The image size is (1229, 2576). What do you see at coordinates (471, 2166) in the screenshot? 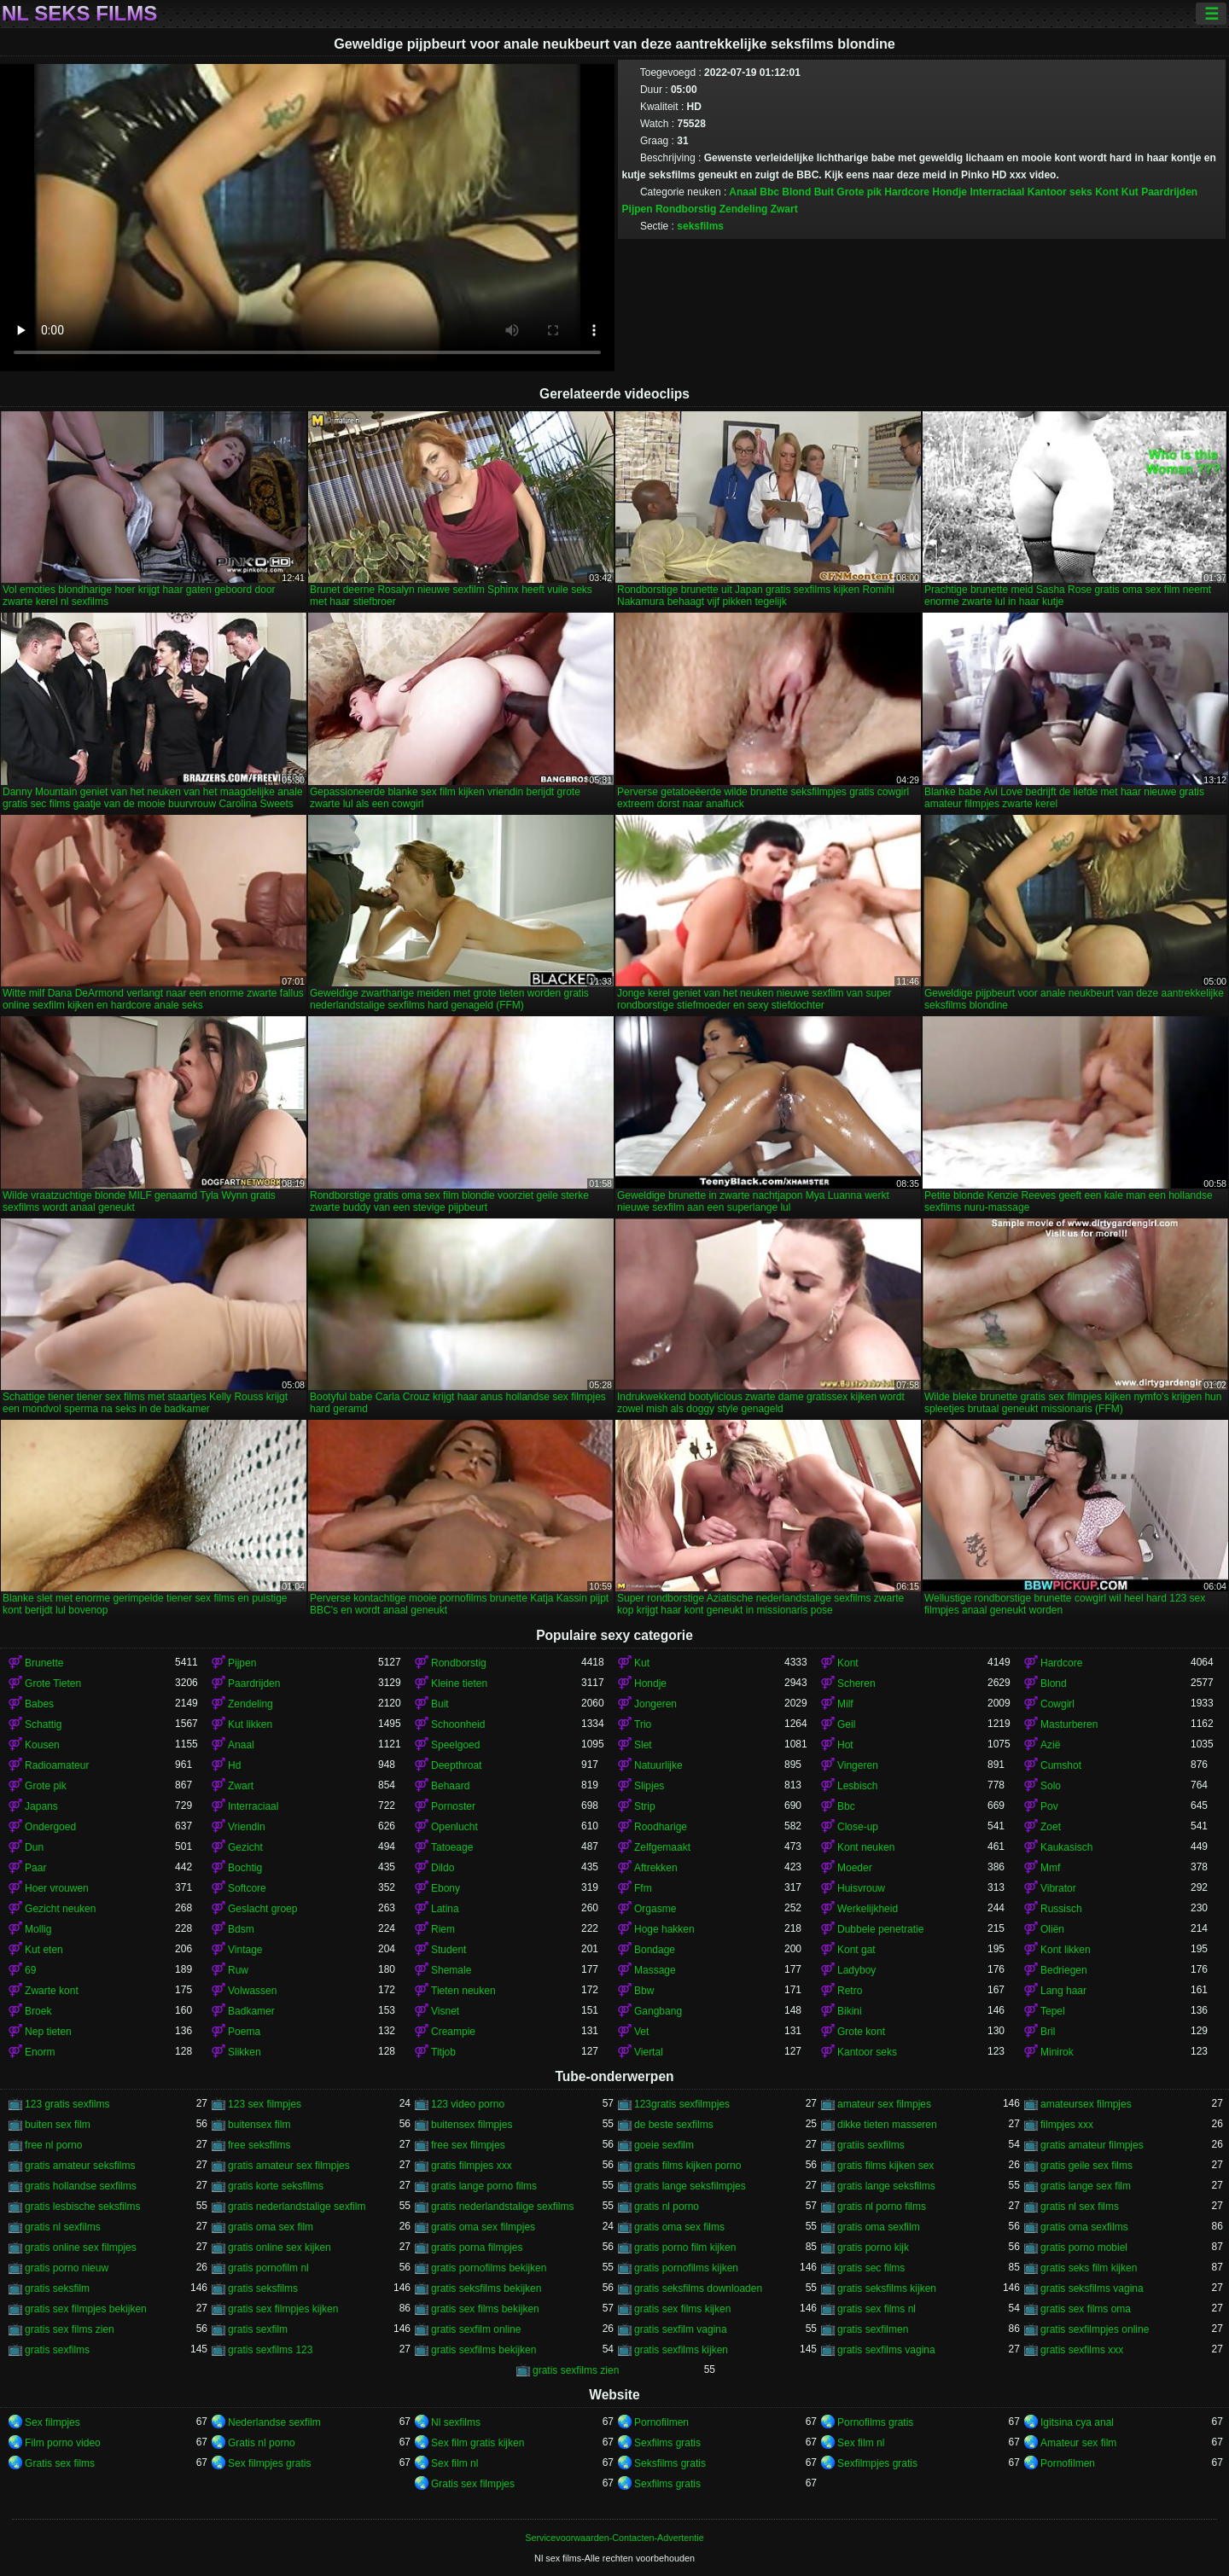
I see `gratis filmpjes xxx` at bounding box center [471, 2166].